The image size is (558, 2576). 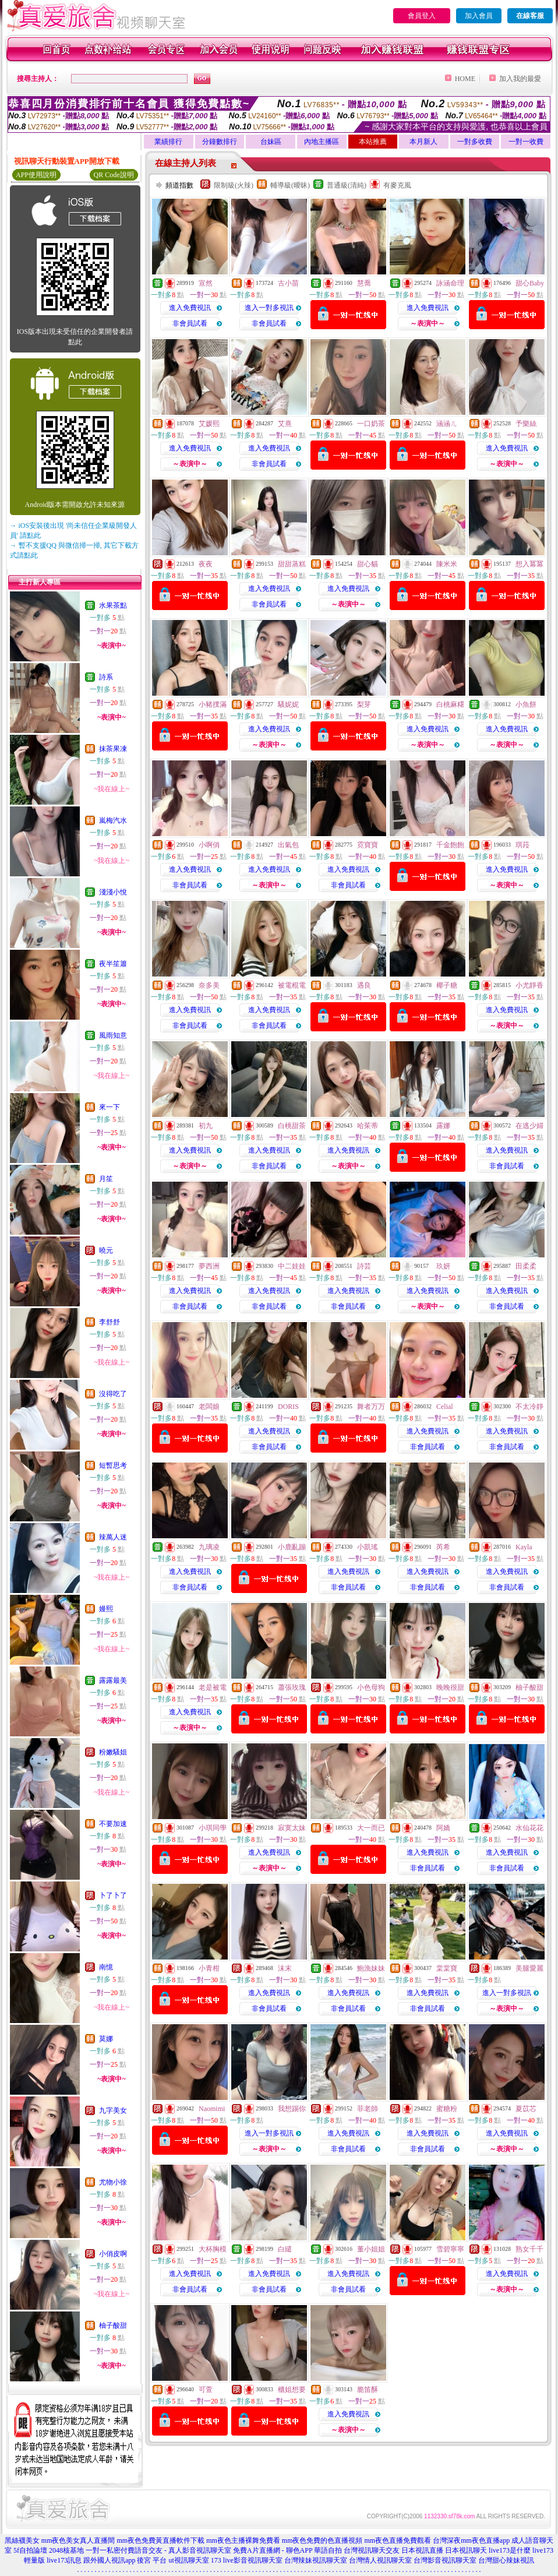 I want to click on 月笙, so click(x=106, y=1179).